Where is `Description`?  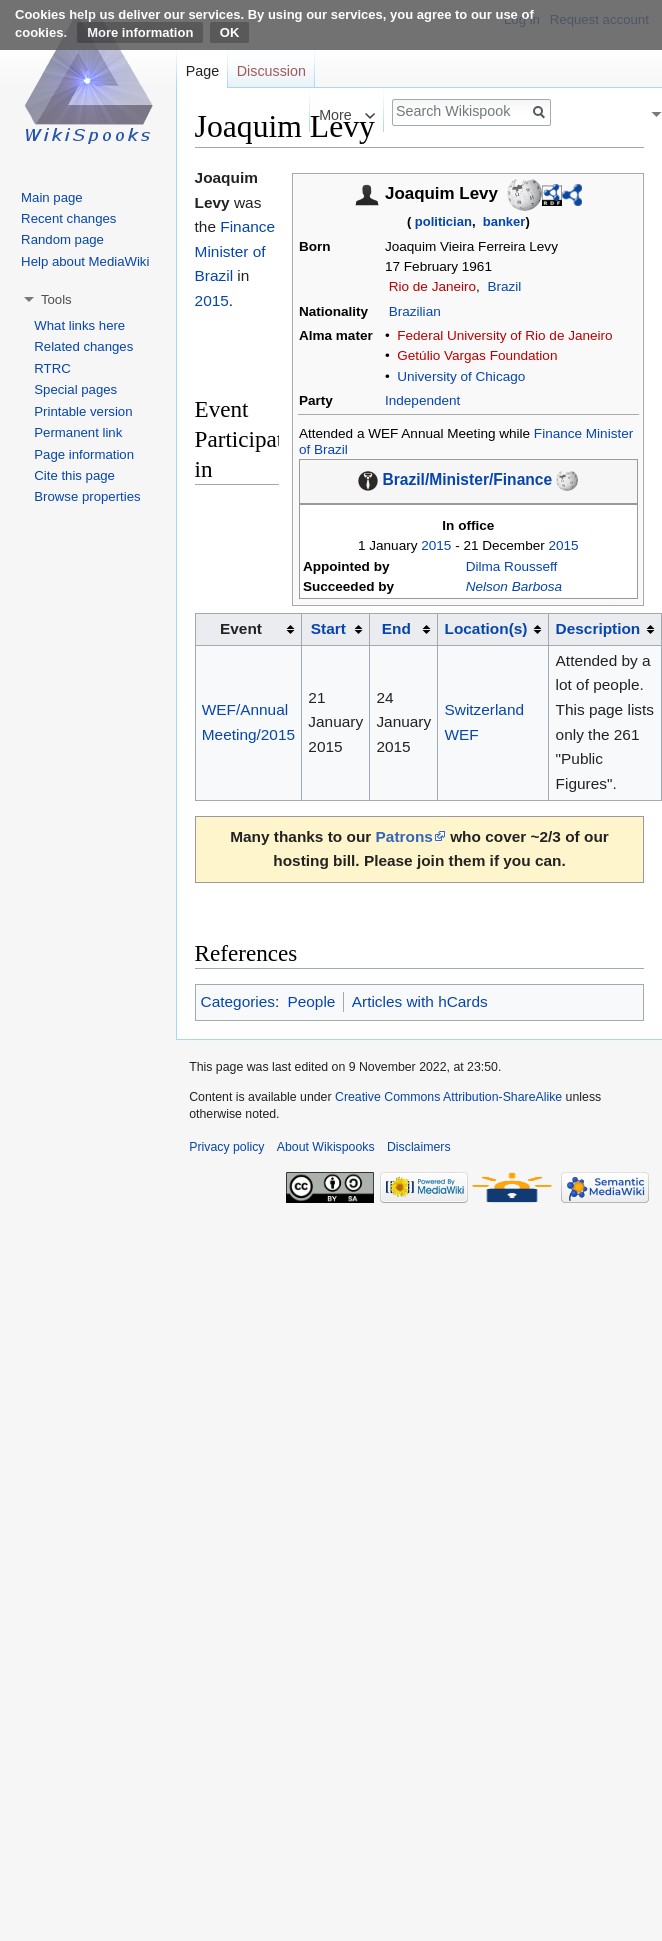
Description is located at coordinates (598, 628).